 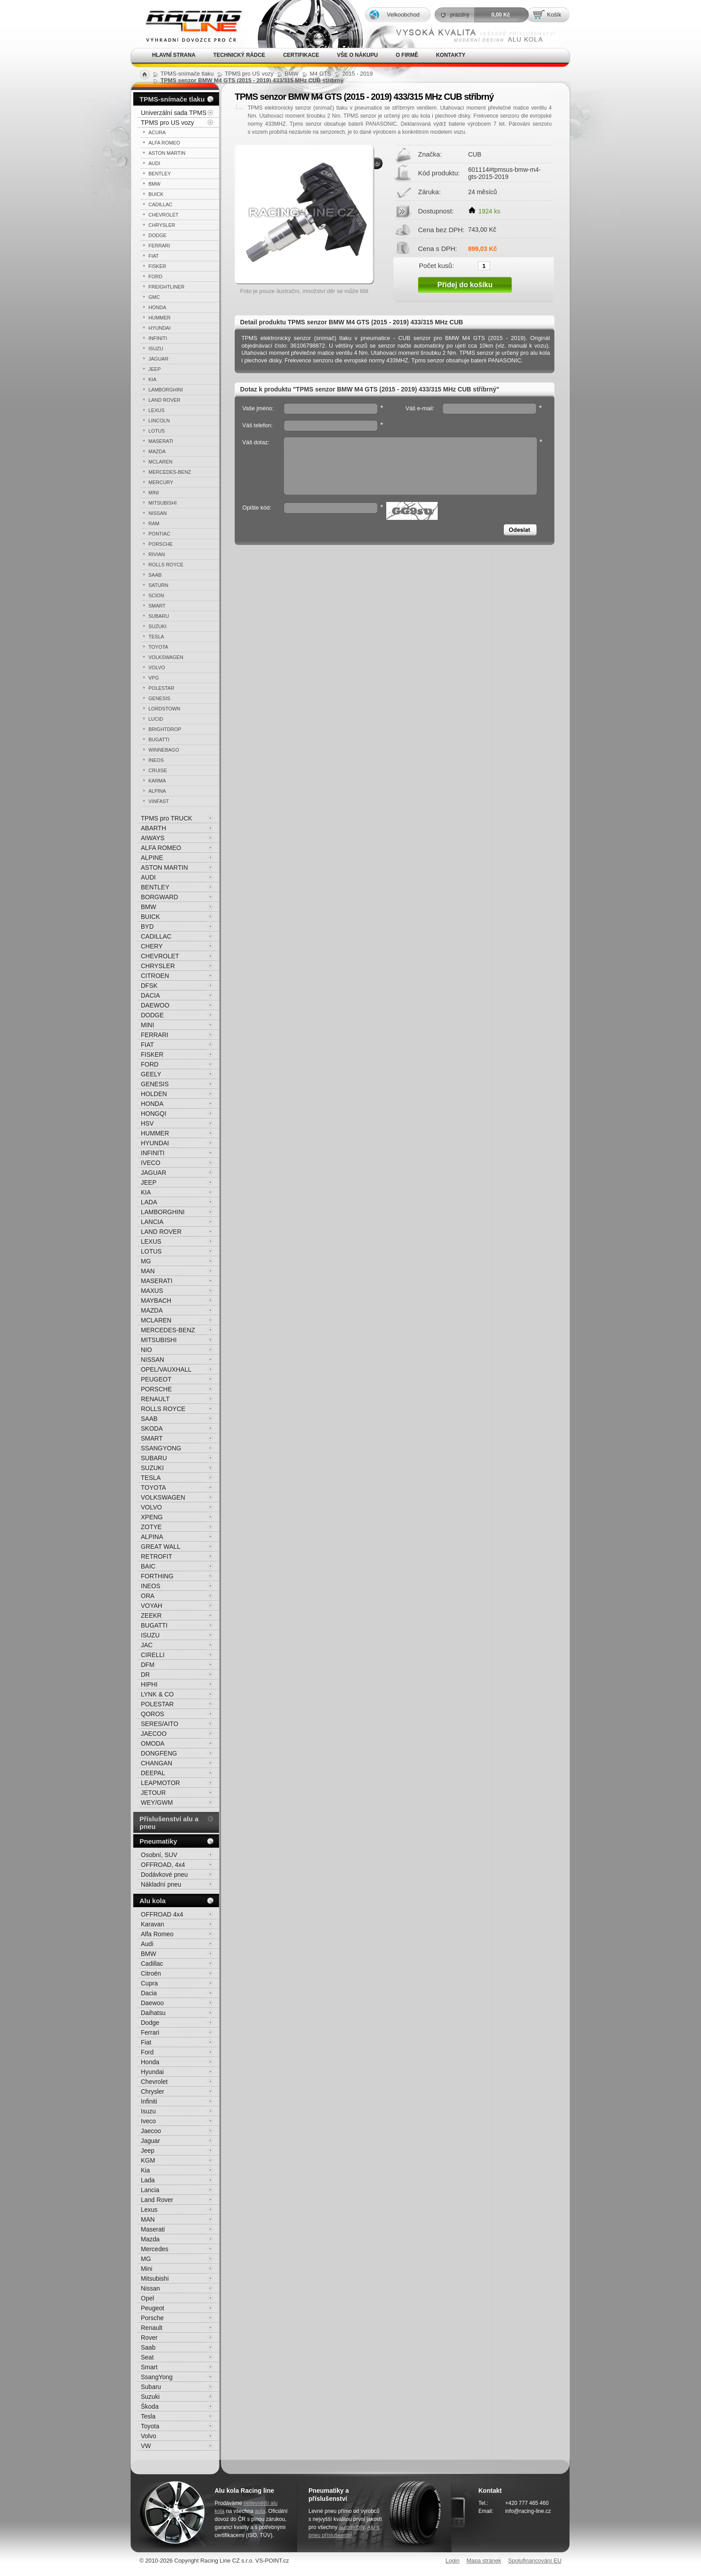 I want to click on OFFROAD, 4x4, so click(x=163, y=1864).